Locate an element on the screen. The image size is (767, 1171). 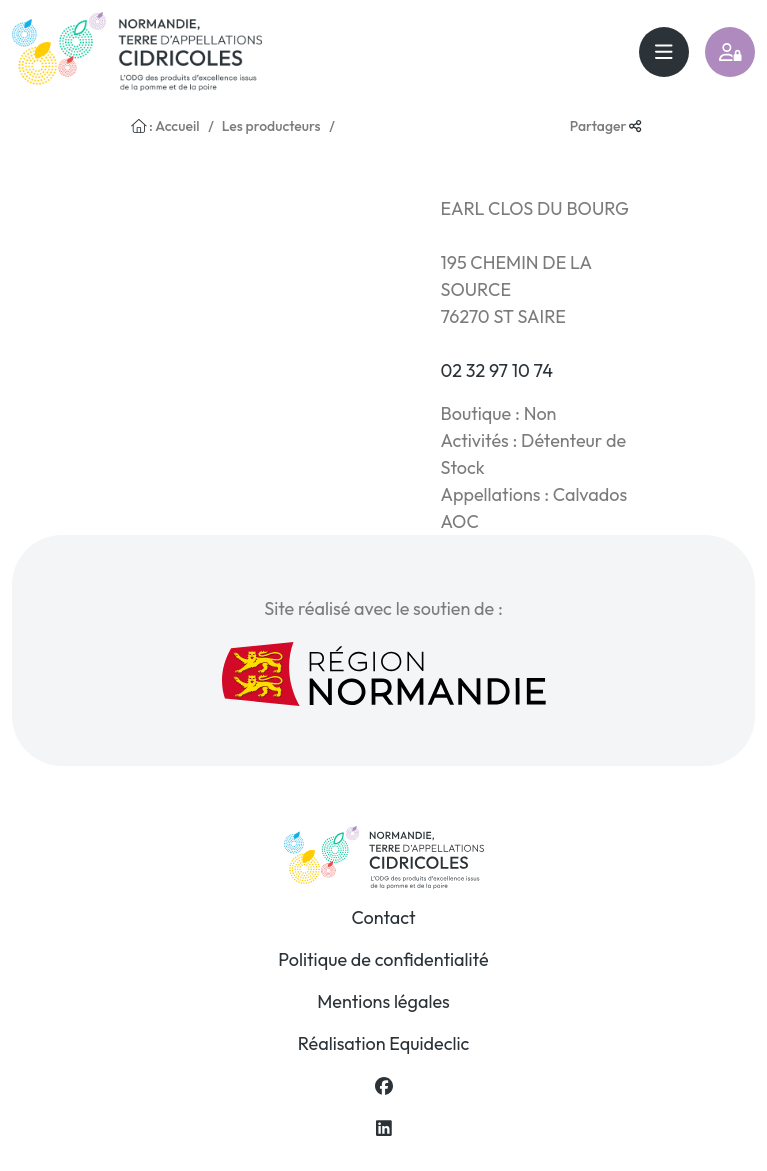
Mentions légales is located at coordinates (383, 1001).